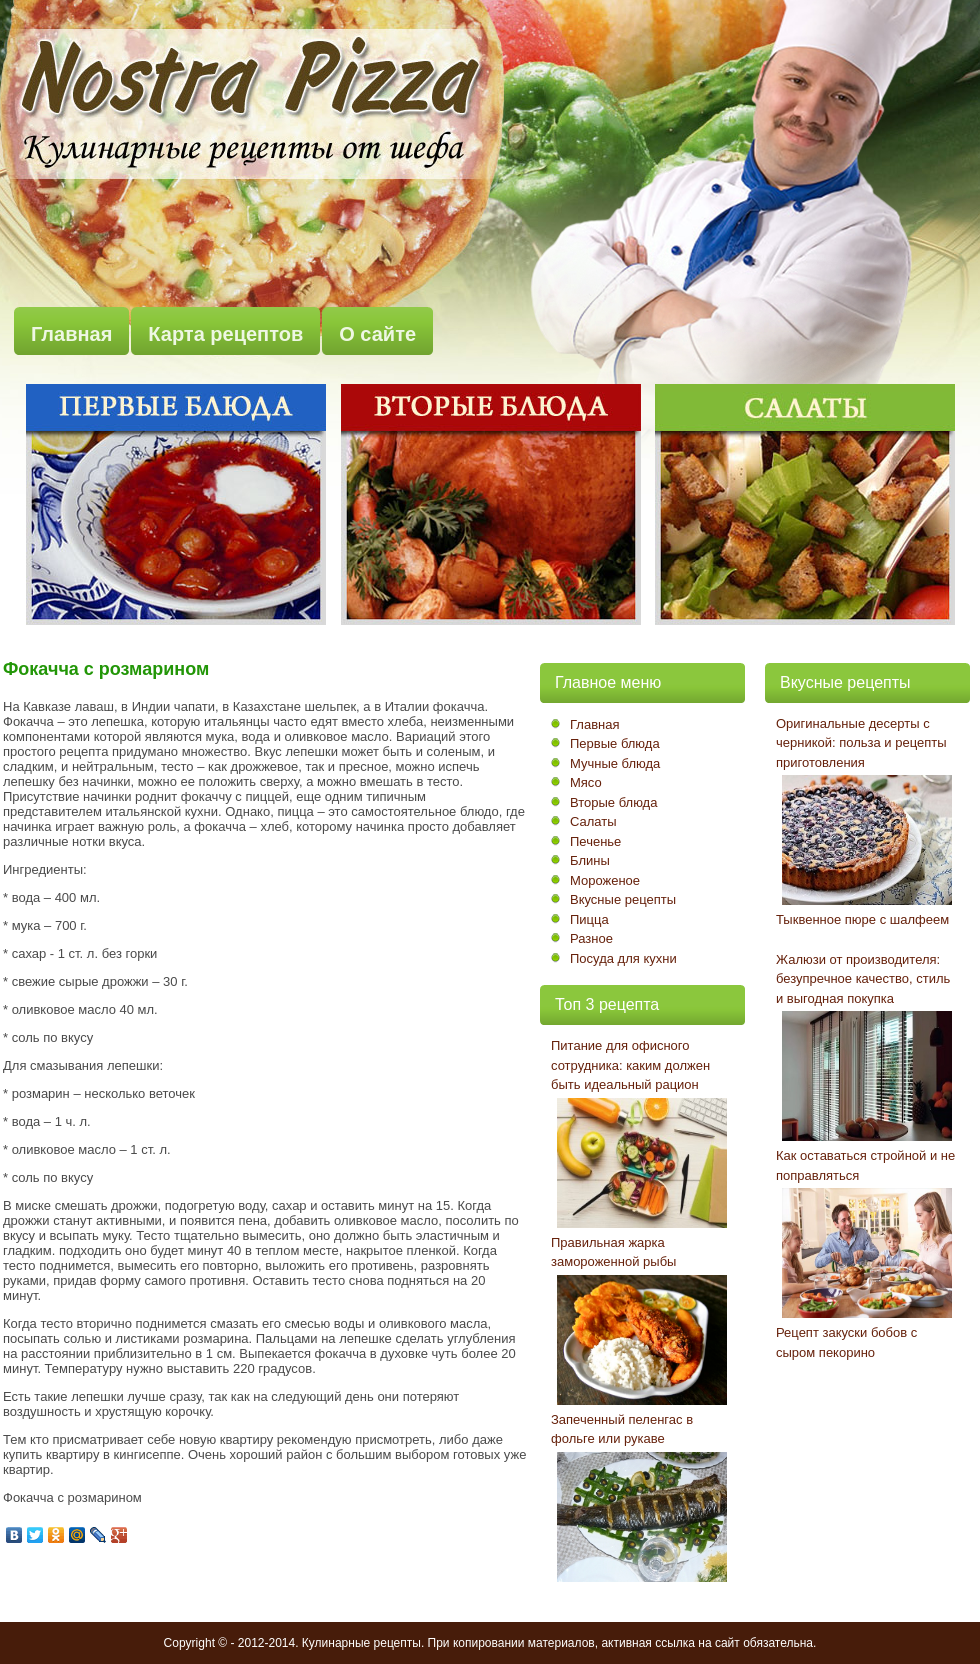 Image resolution: width=980 pixels, height=1664 pixels. I want to click on Запеченный пеленгас в фольге или рукаве, so click(622, 1429).